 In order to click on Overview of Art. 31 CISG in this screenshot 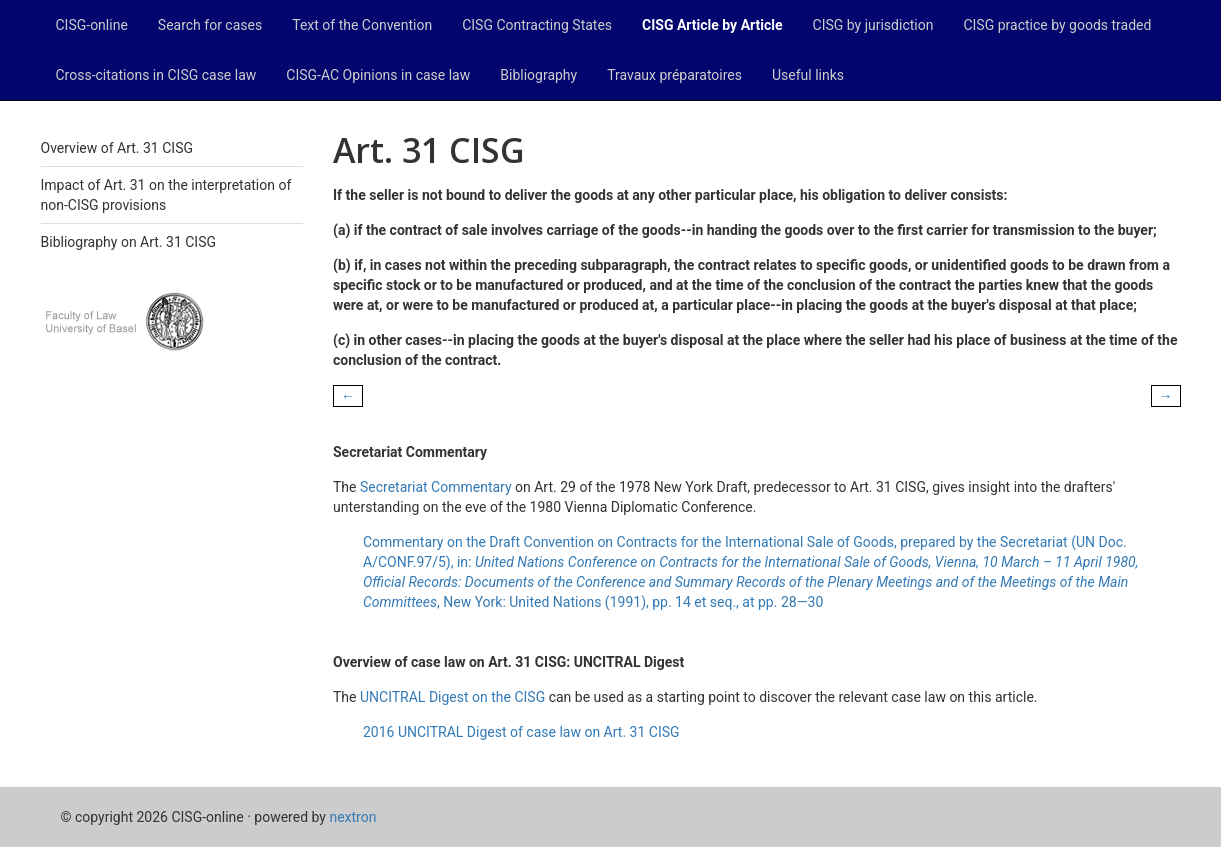, I will do `click(117, 148)`.